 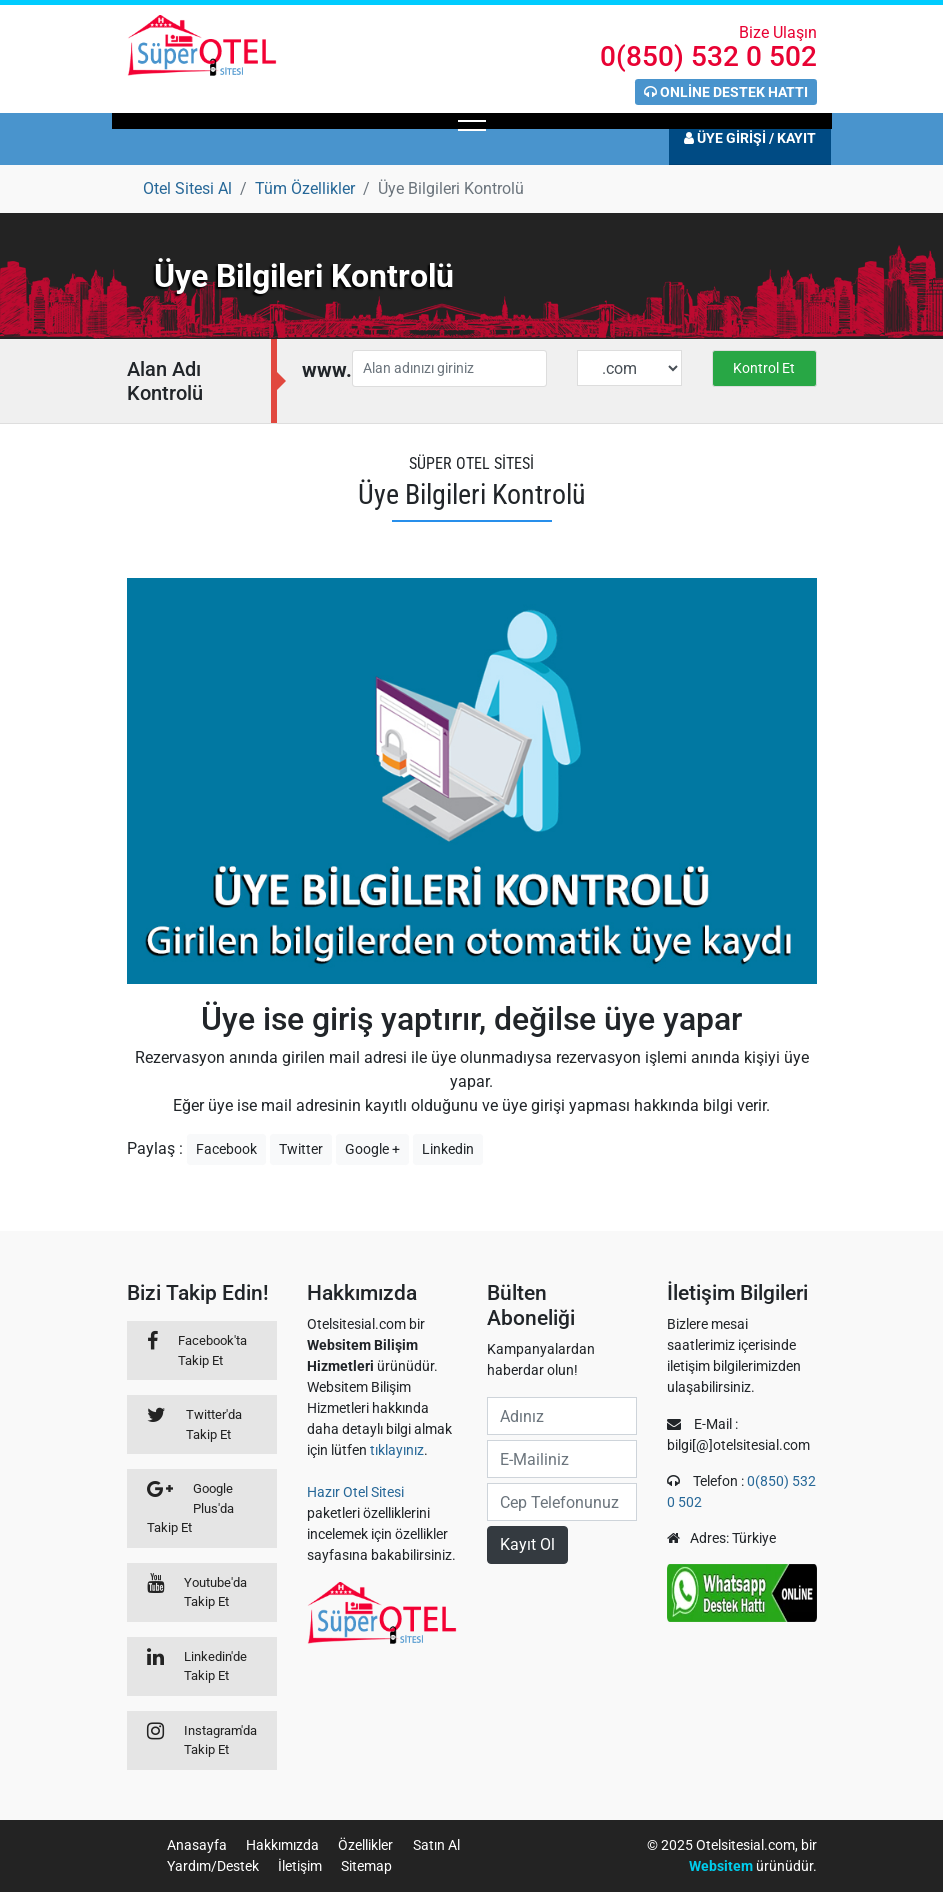 I want to click on Google Plus'da Takip Et [Google+], so click(x=190, y=1508).